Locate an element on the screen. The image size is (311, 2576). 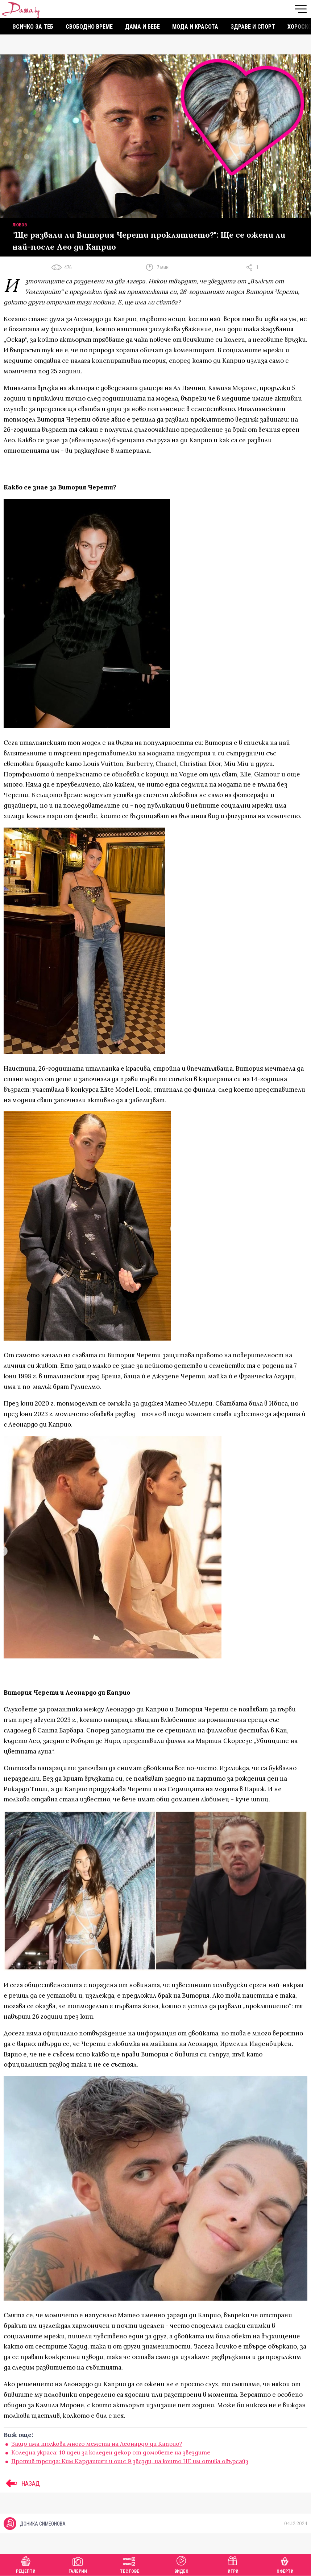
Свободно време is located at coordinates (89, 26).